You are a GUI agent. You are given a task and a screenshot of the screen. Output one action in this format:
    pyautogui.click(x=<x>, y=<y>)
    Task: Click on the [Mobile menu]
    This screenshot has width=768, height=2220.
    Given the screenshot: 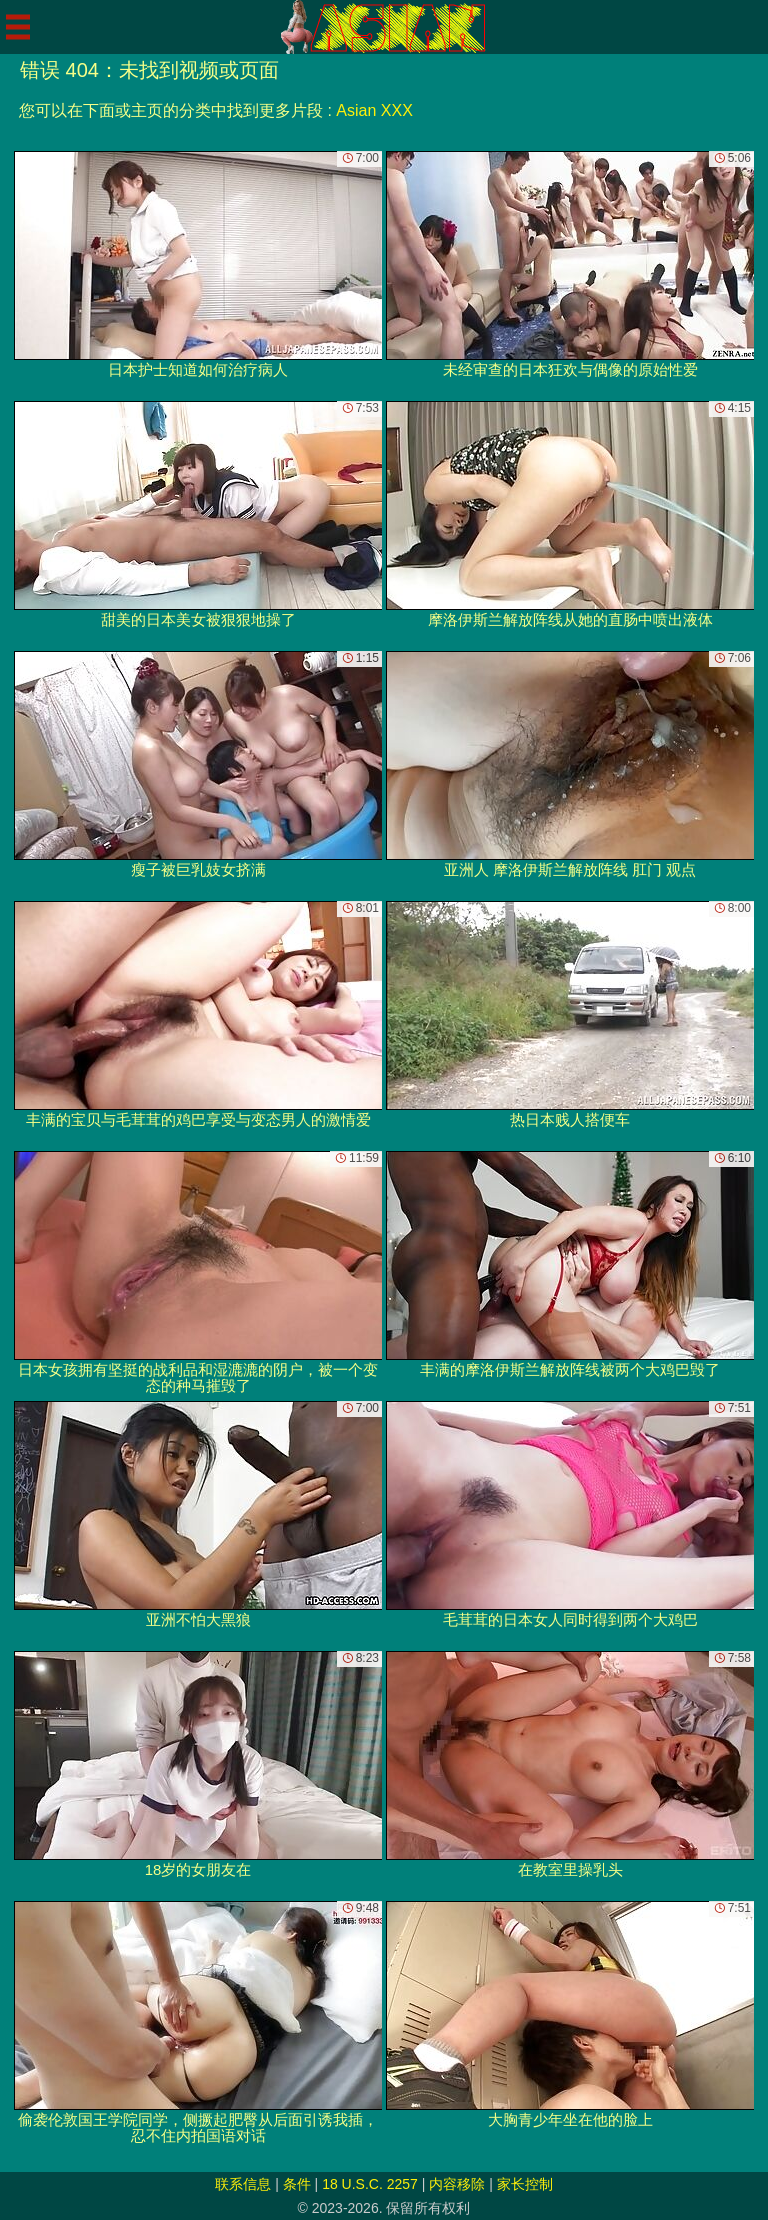 What is the action you would take?
    pyautogui.click(x=18, y=27)
    